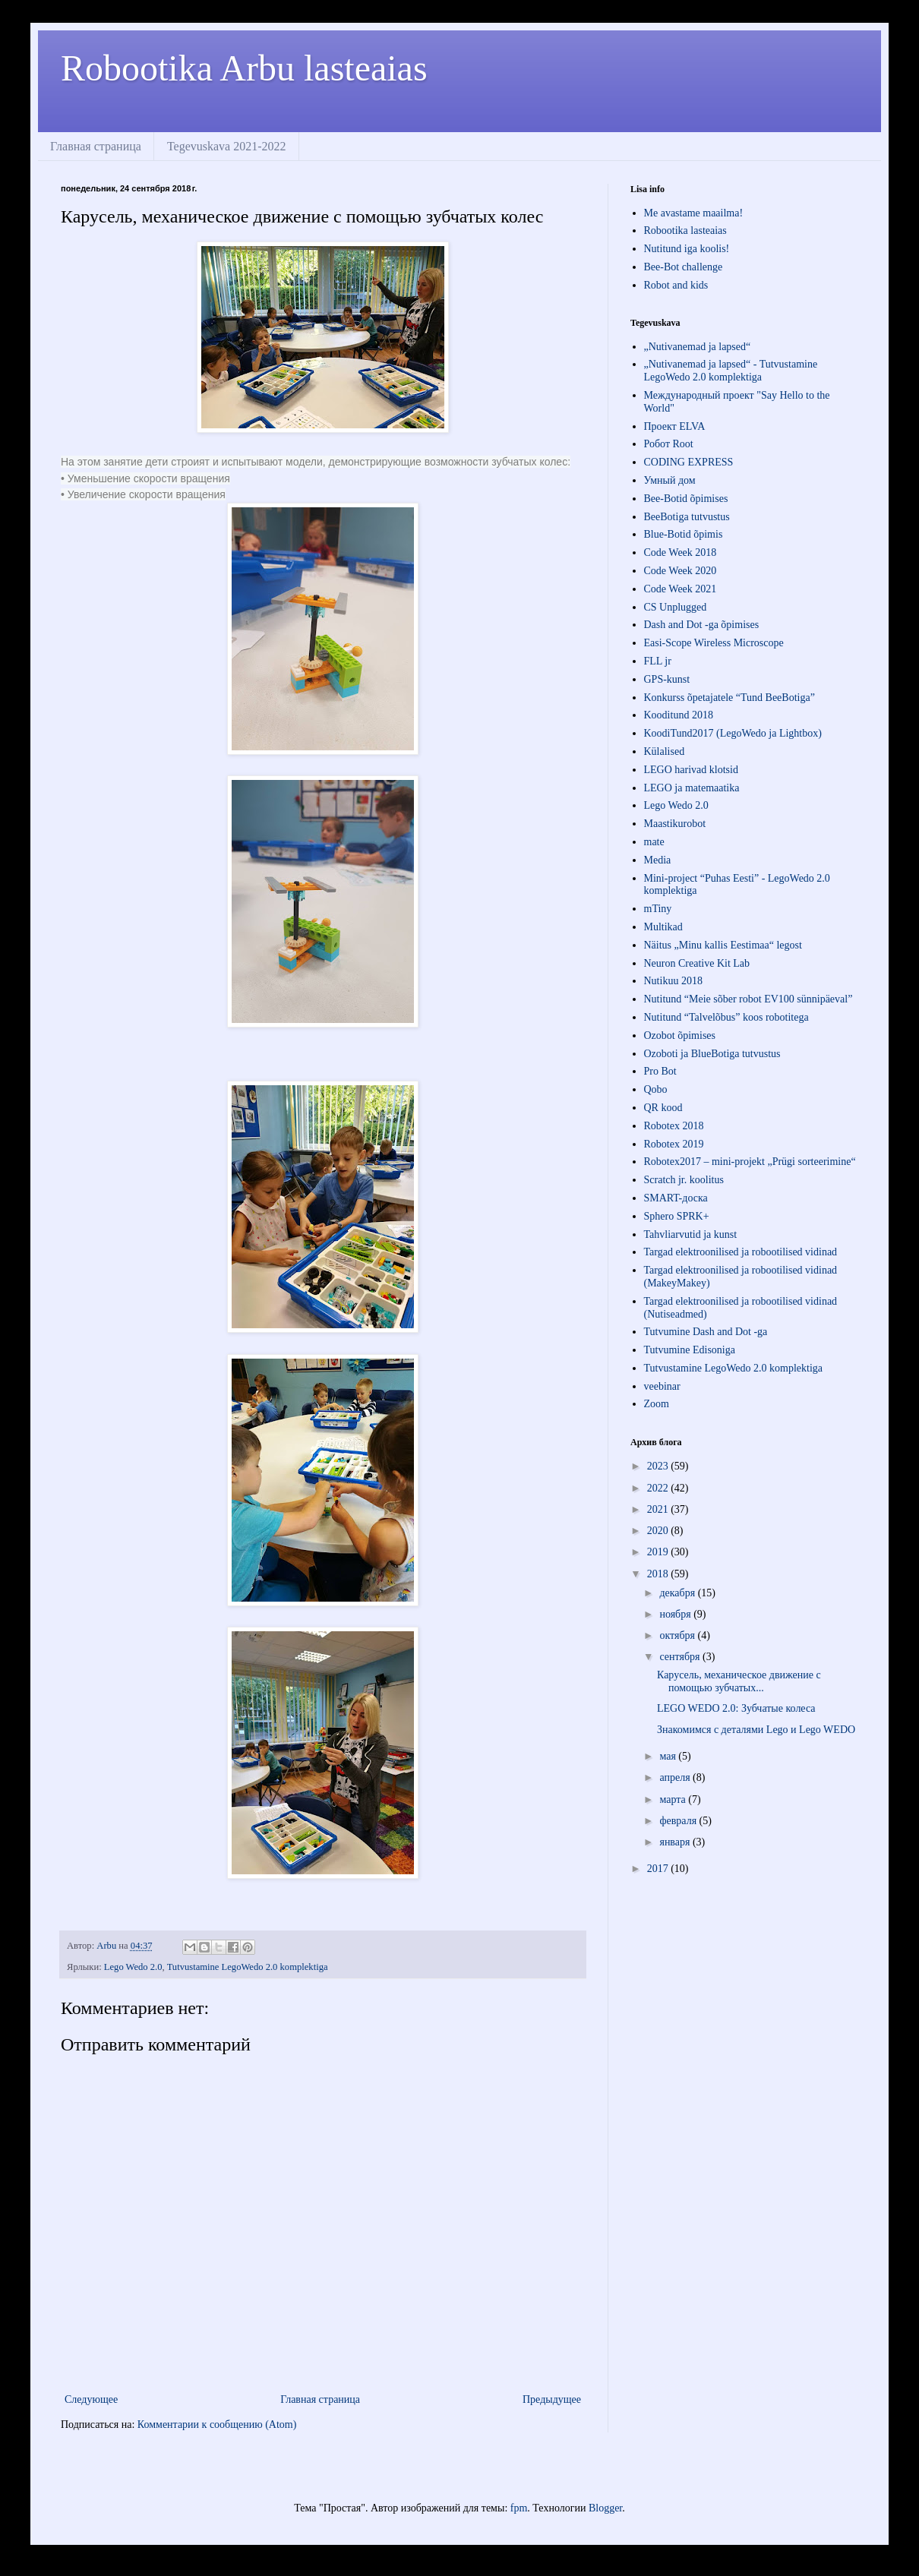 This screenshot has width=919, height=2576. What do you see at coordinates (756, 1729) in the screenshot?
I see `Знакомимся с деталями Lego и Lego WEDO` at bounding box center [756, 1729].